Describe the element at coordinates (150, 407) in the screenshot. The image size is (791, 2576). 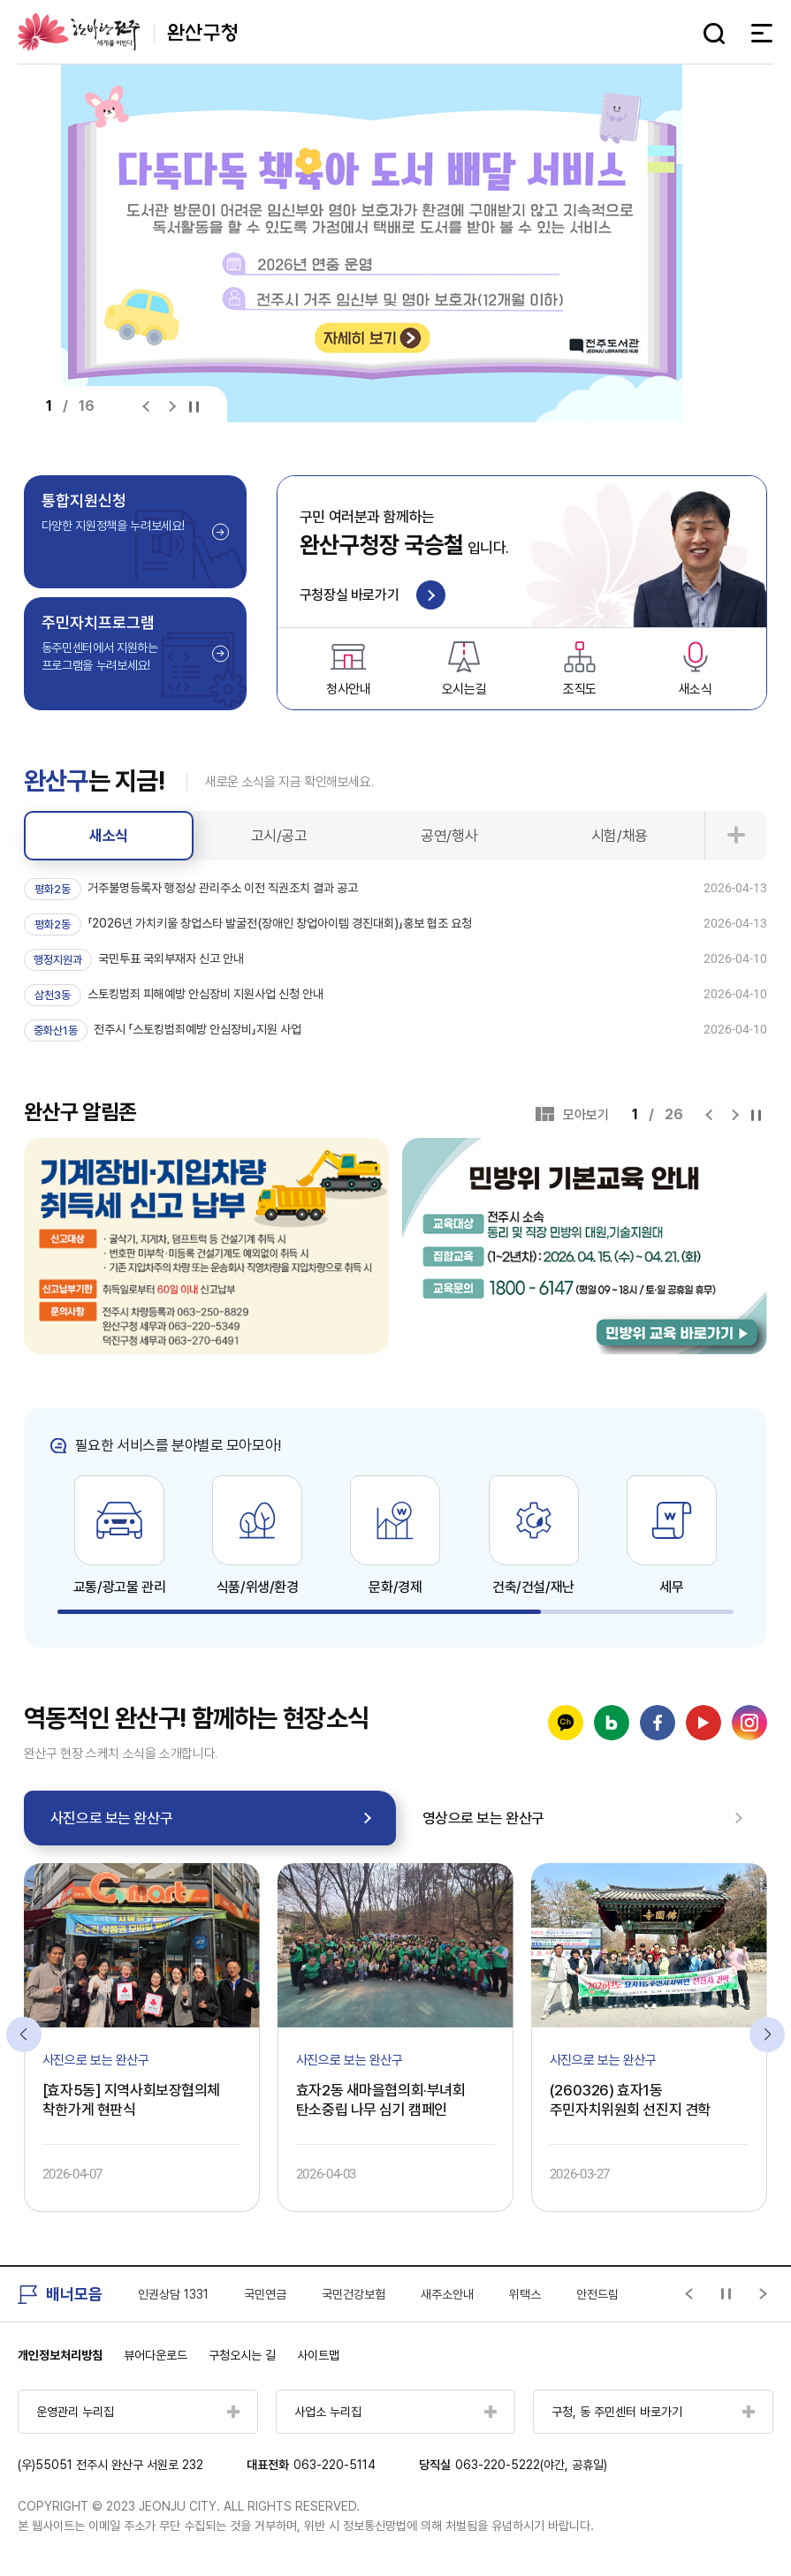
I see `[Previous slide]` at that location.